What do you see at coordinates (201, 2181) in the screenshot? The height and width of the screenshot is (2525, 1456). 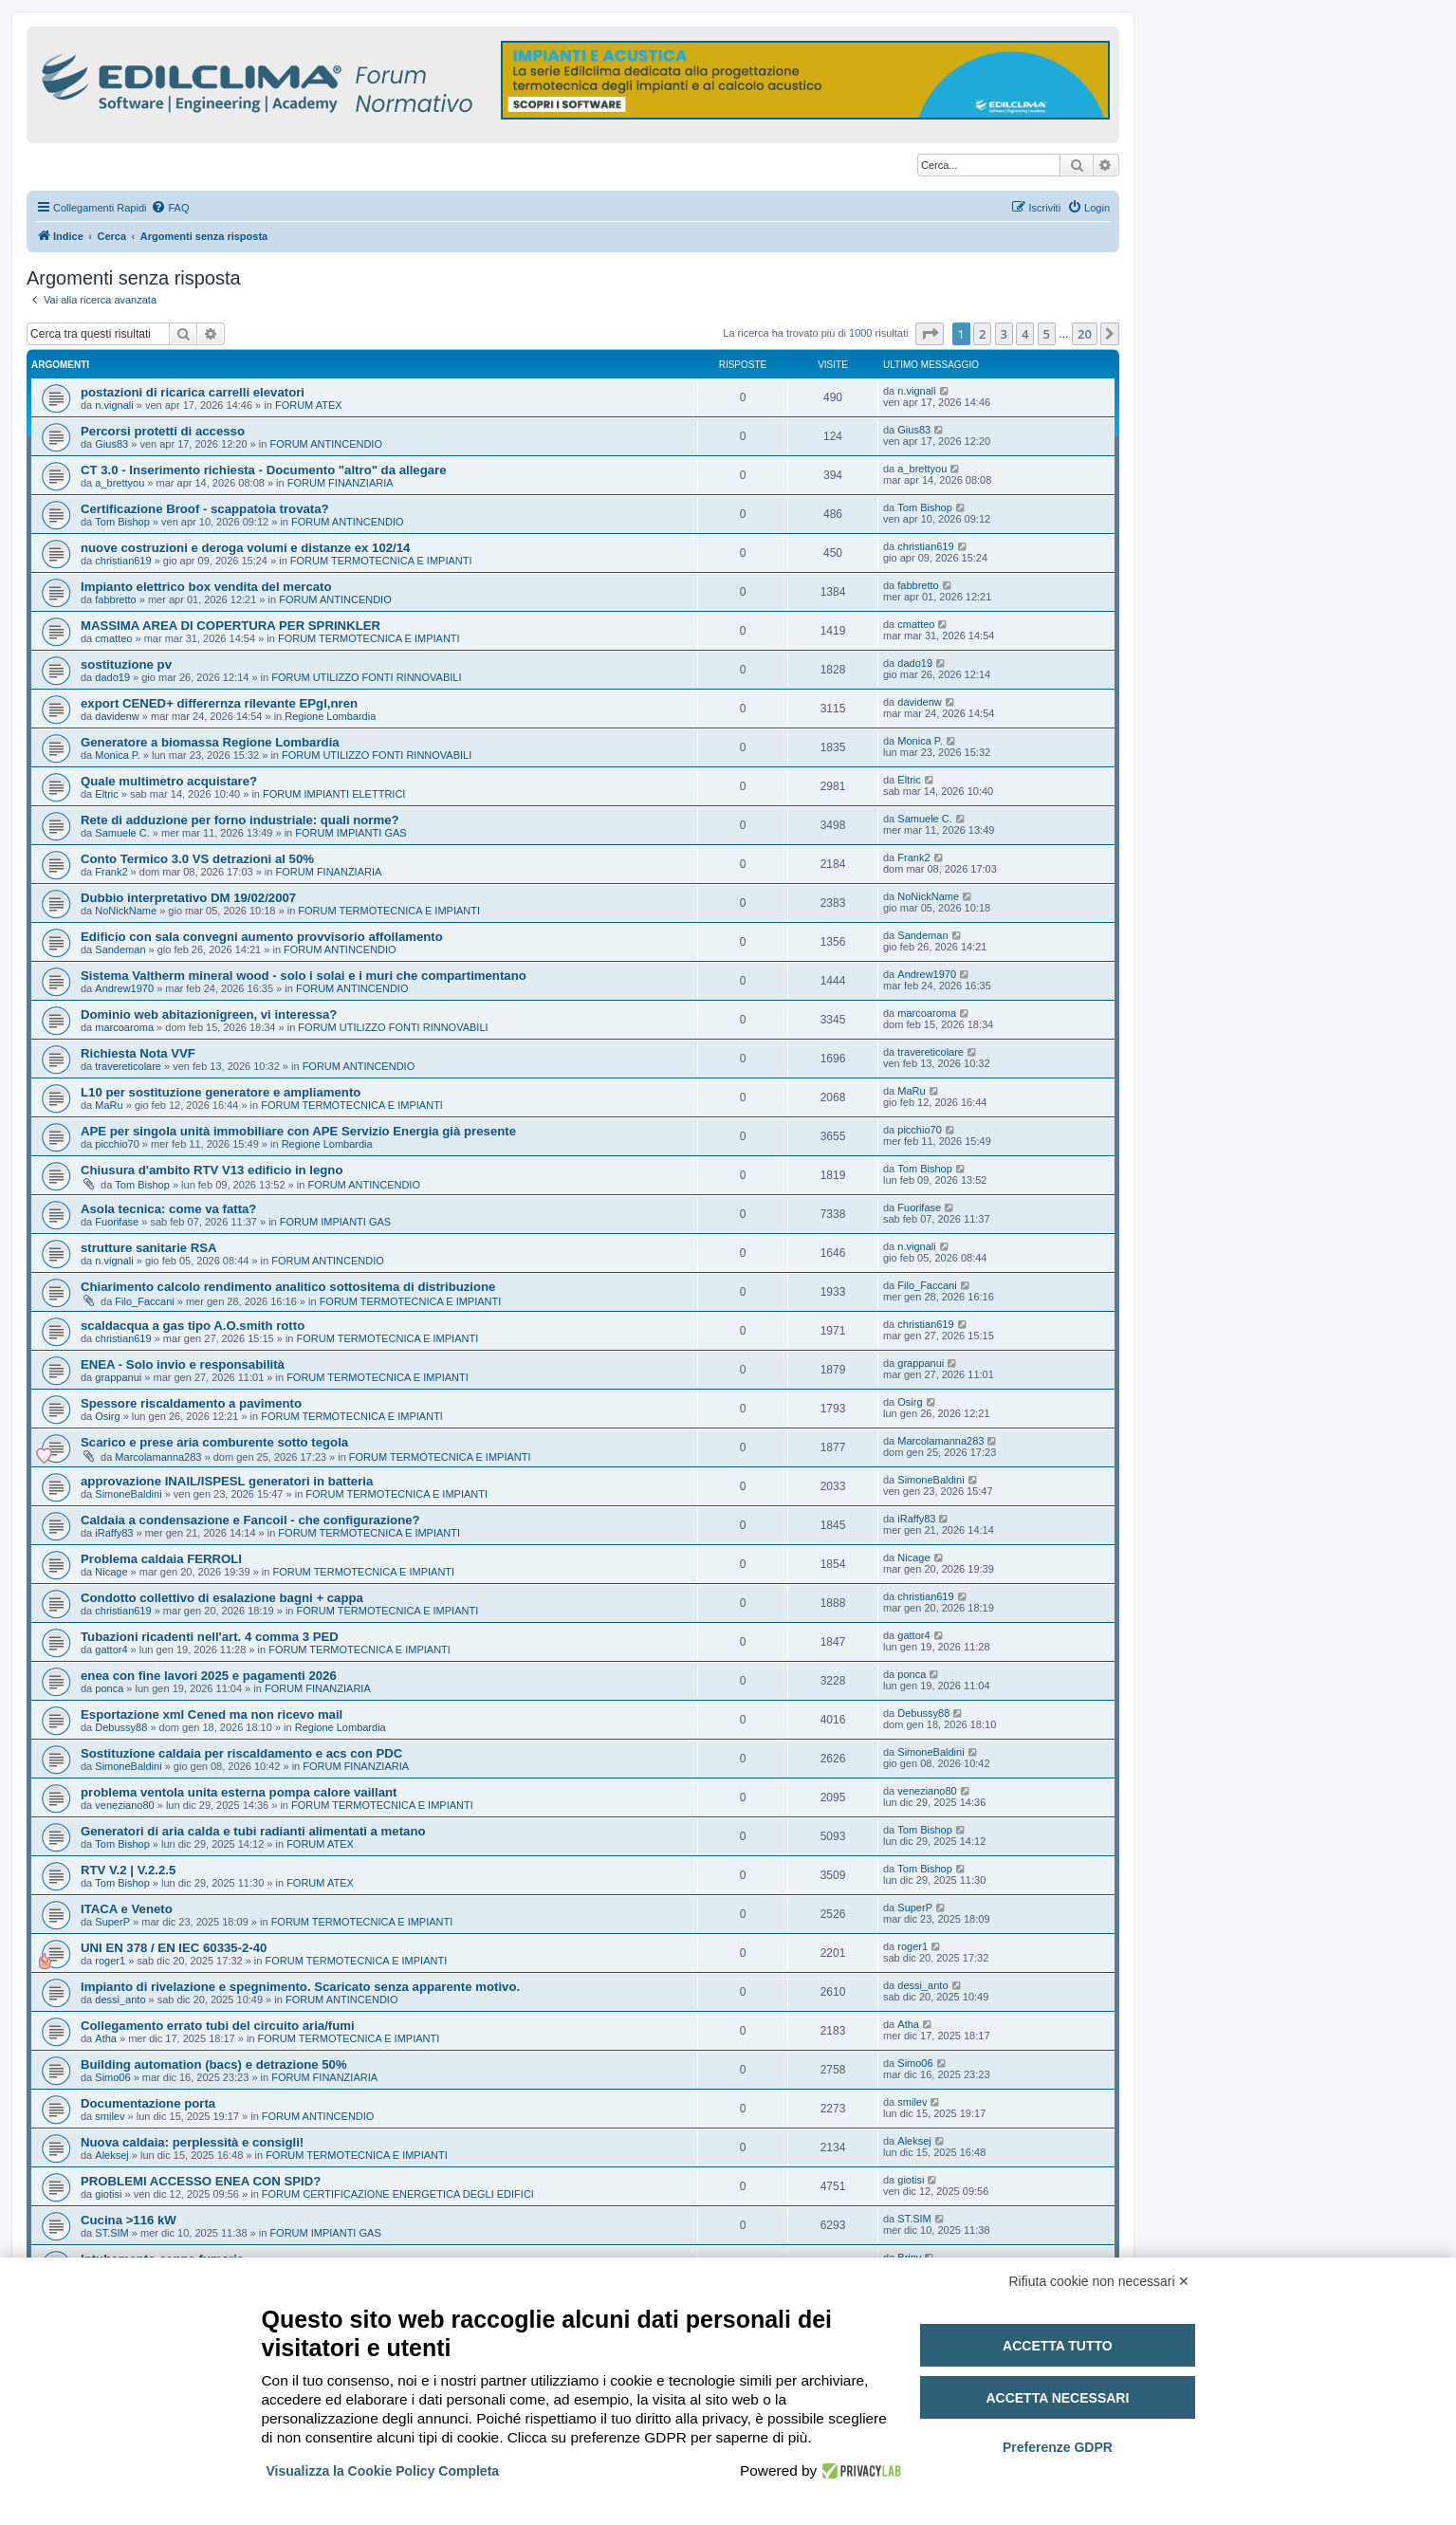 I see `PROBLEMI ACCESSO ENEA CON SPID?` at bounding box center [201, 2181].